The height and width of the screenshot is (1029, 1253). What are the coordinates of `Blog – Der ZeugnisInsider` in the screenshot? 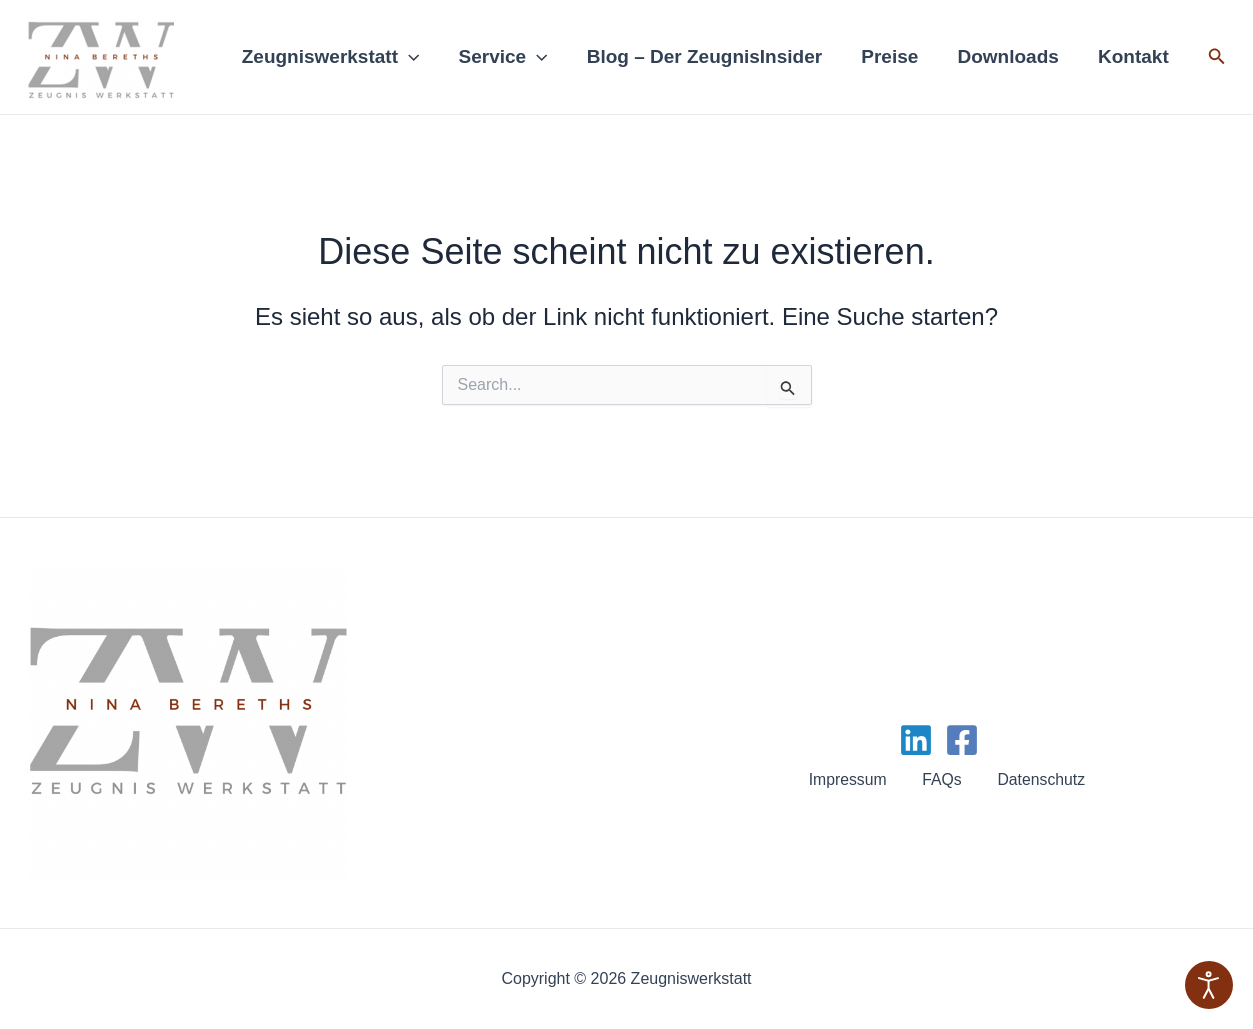 It's located at (708, 56).